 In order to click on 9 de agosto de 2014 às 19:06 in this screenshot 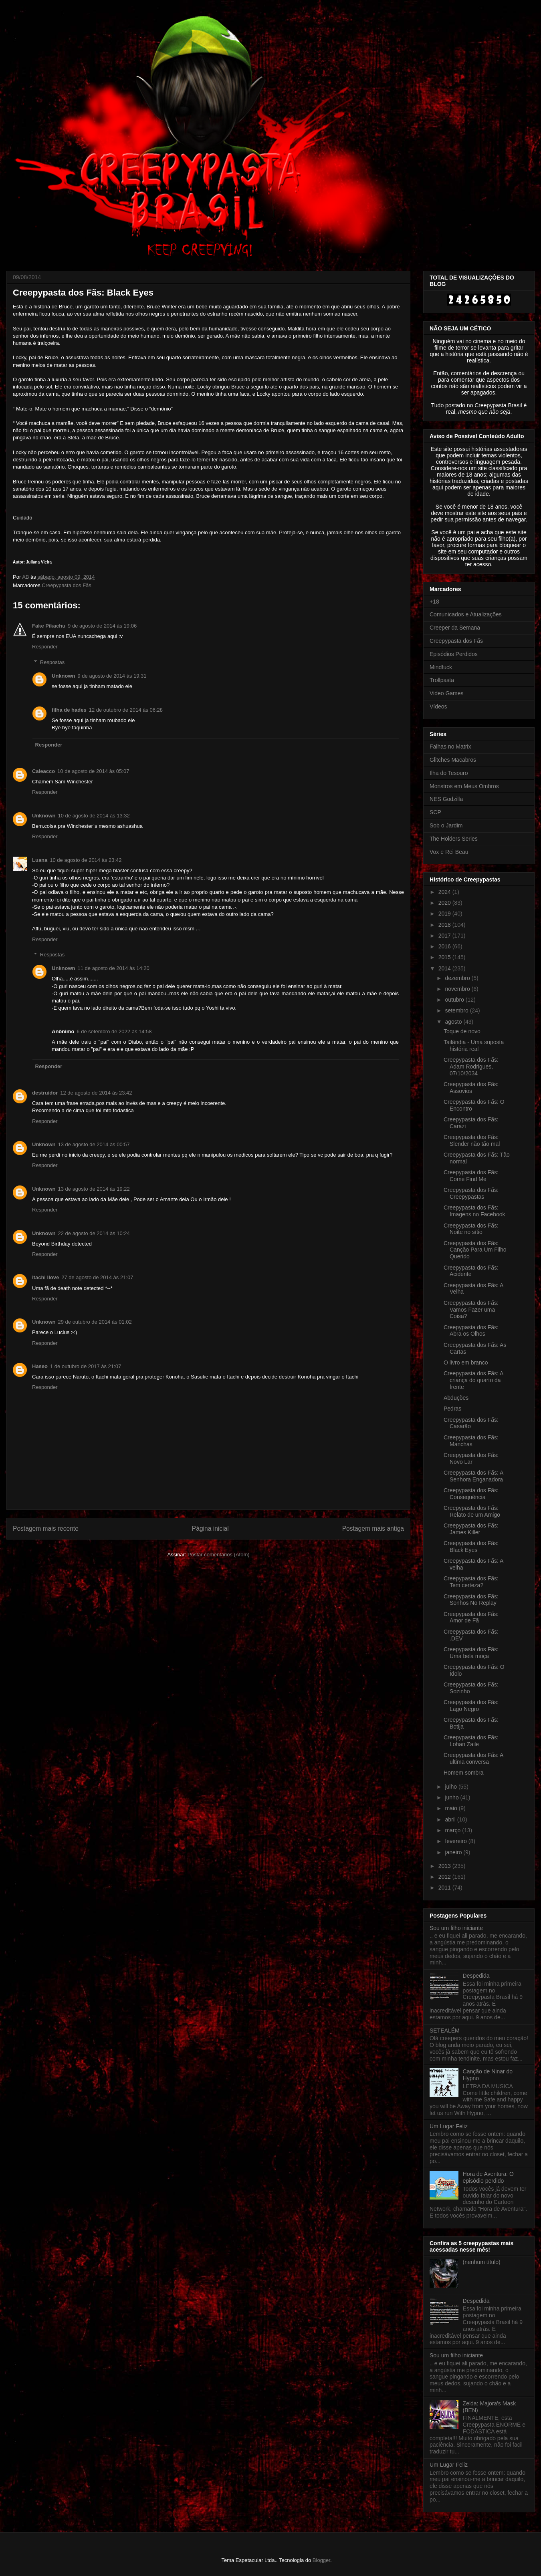, I will do `click(102, 626)`.